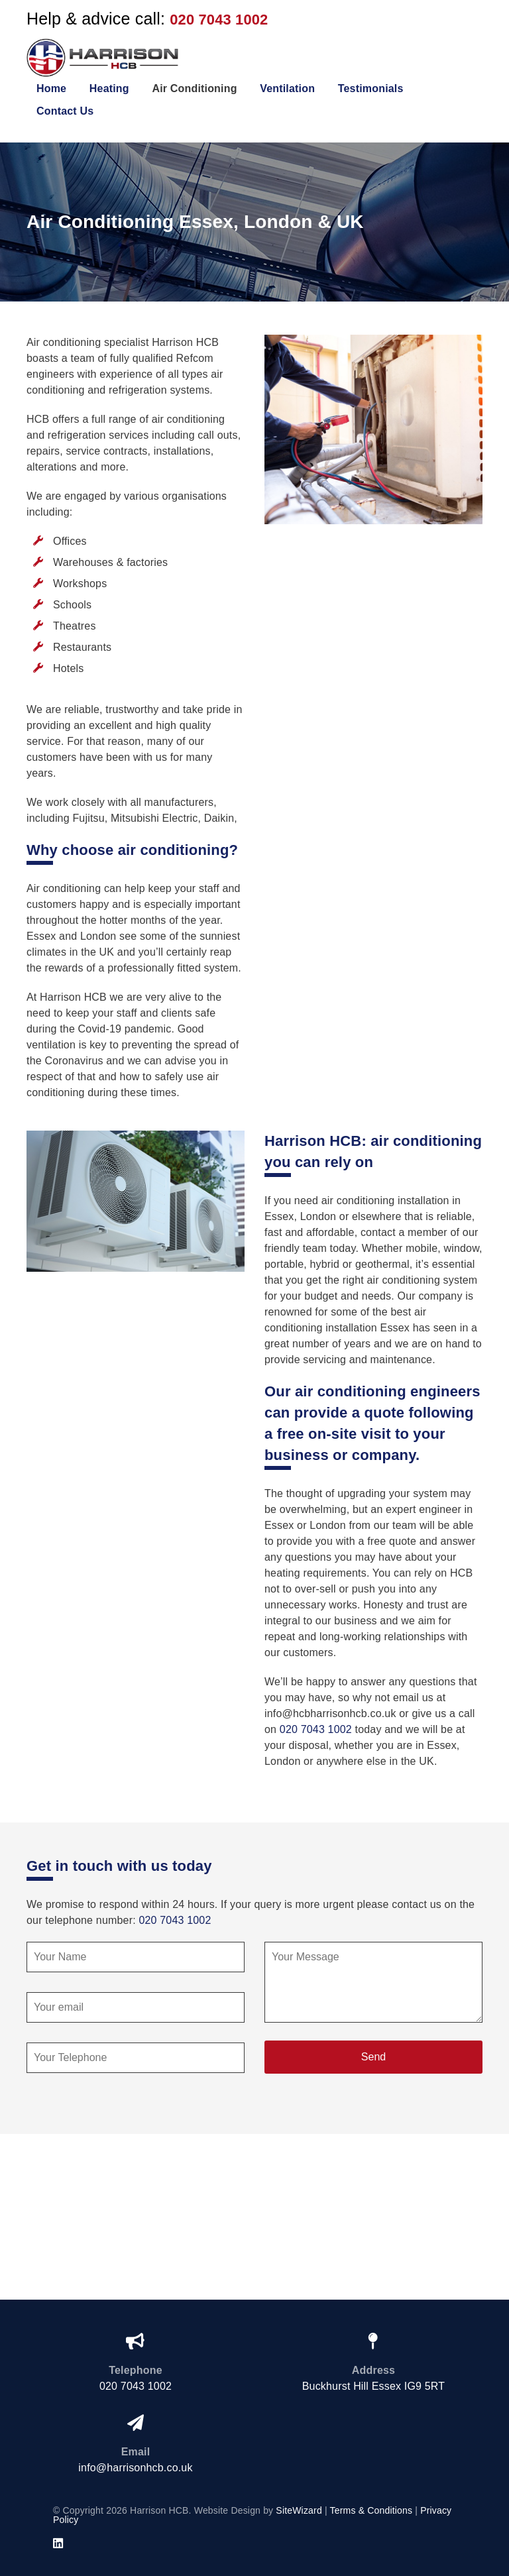 The height and width of the screenshot is (2576, 509). What do you see at coordinates (371, 88) in the screenshot?
I see `Testimonials` at bounding box center [371, 88].